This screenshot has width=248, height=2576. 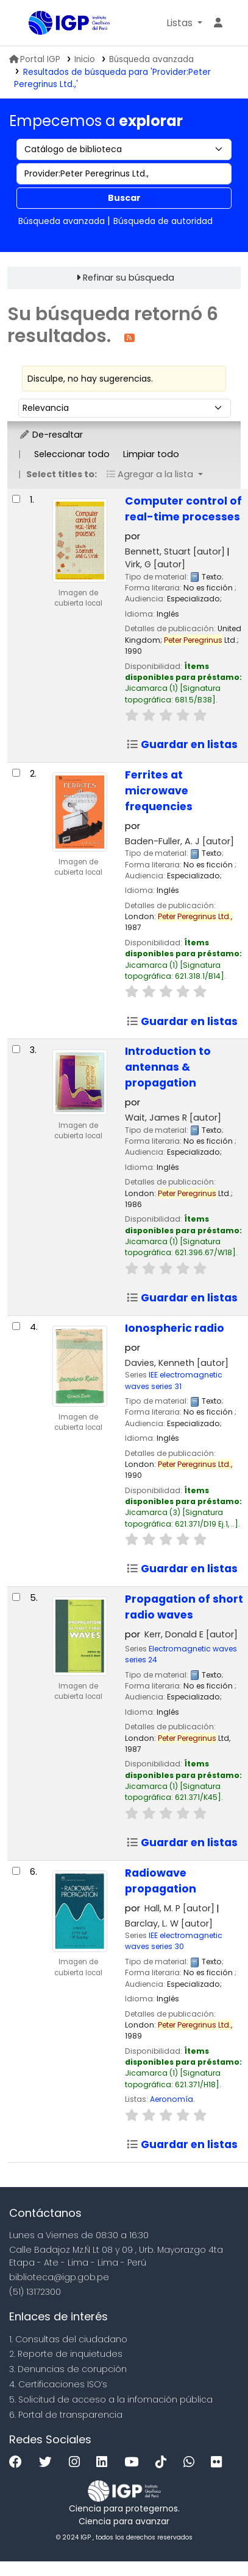 What do you see at coordinates (134, 2462) in the screenshot?
I see `[Youtube]` at bounding box center [134, 2462].